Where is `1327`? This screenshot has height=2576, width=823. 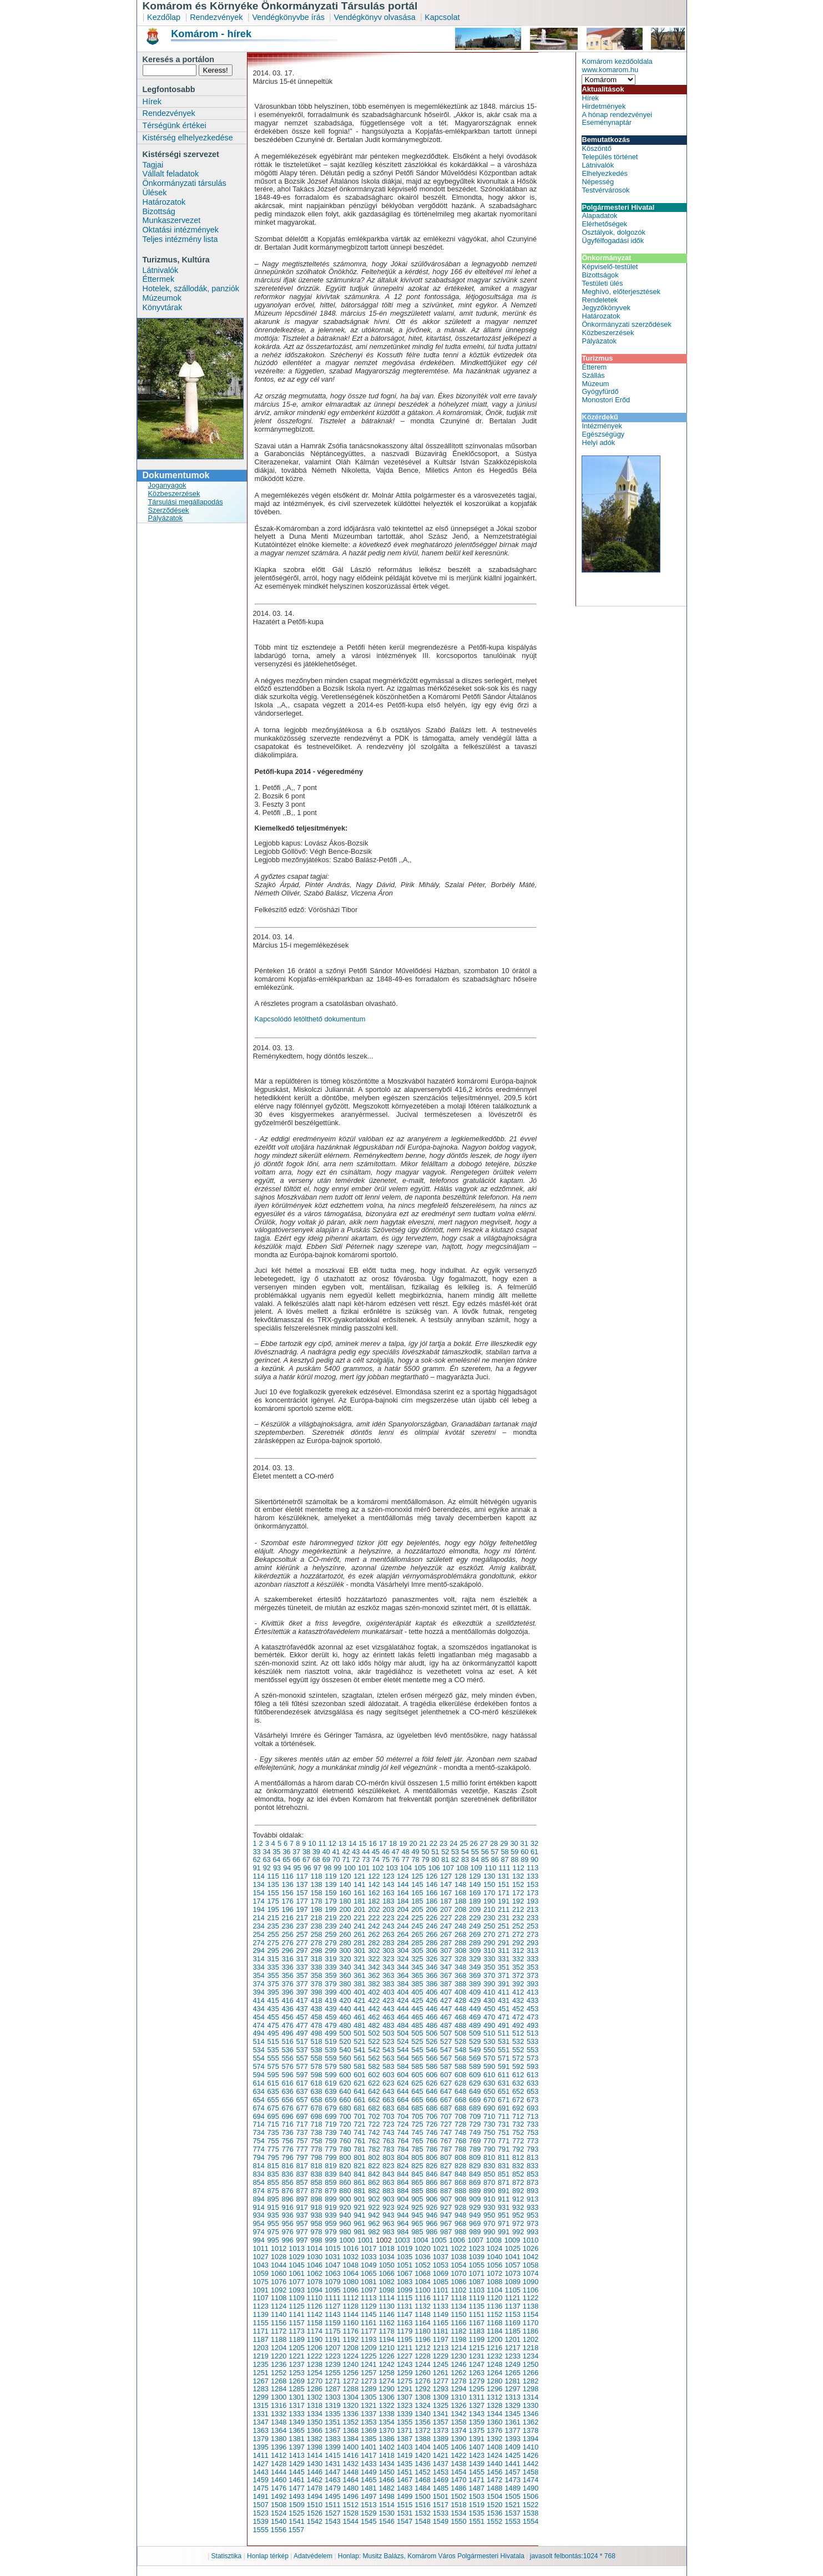 1327 is located at coordinates (476, 2405).